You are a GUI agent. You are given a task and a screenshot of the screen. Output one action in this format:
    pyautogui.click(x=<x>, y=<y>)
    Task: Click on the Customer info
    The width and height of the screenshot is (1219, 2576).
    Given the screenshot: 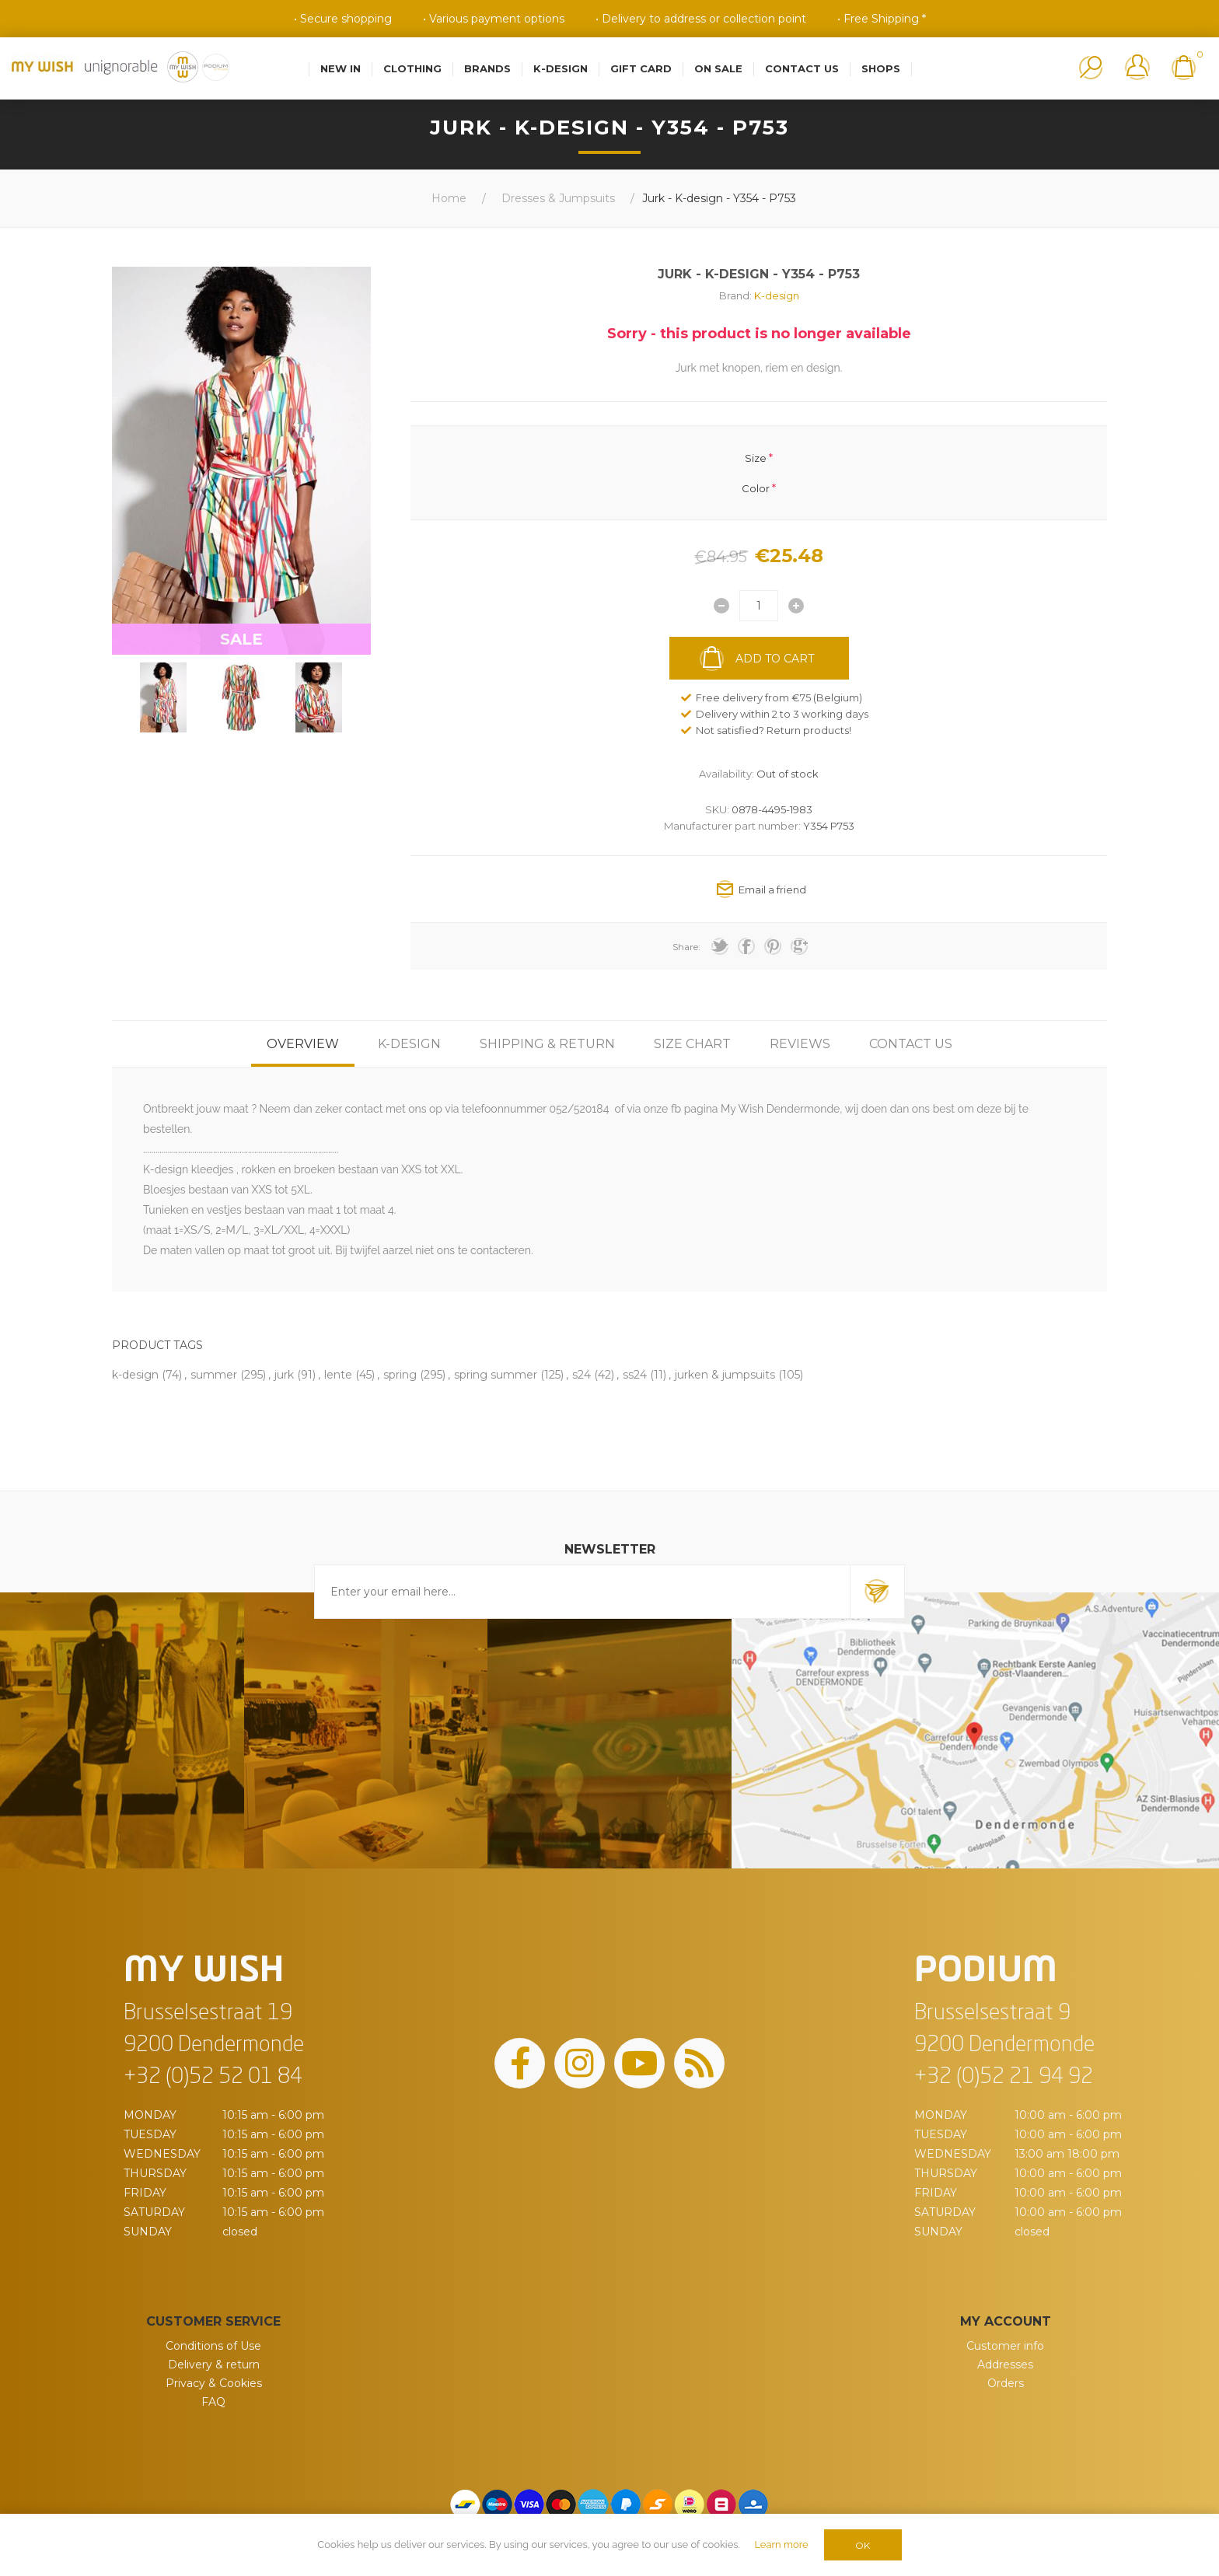 What is the action you would take?
    pyautogui.click(x=1005, y=2346)
    